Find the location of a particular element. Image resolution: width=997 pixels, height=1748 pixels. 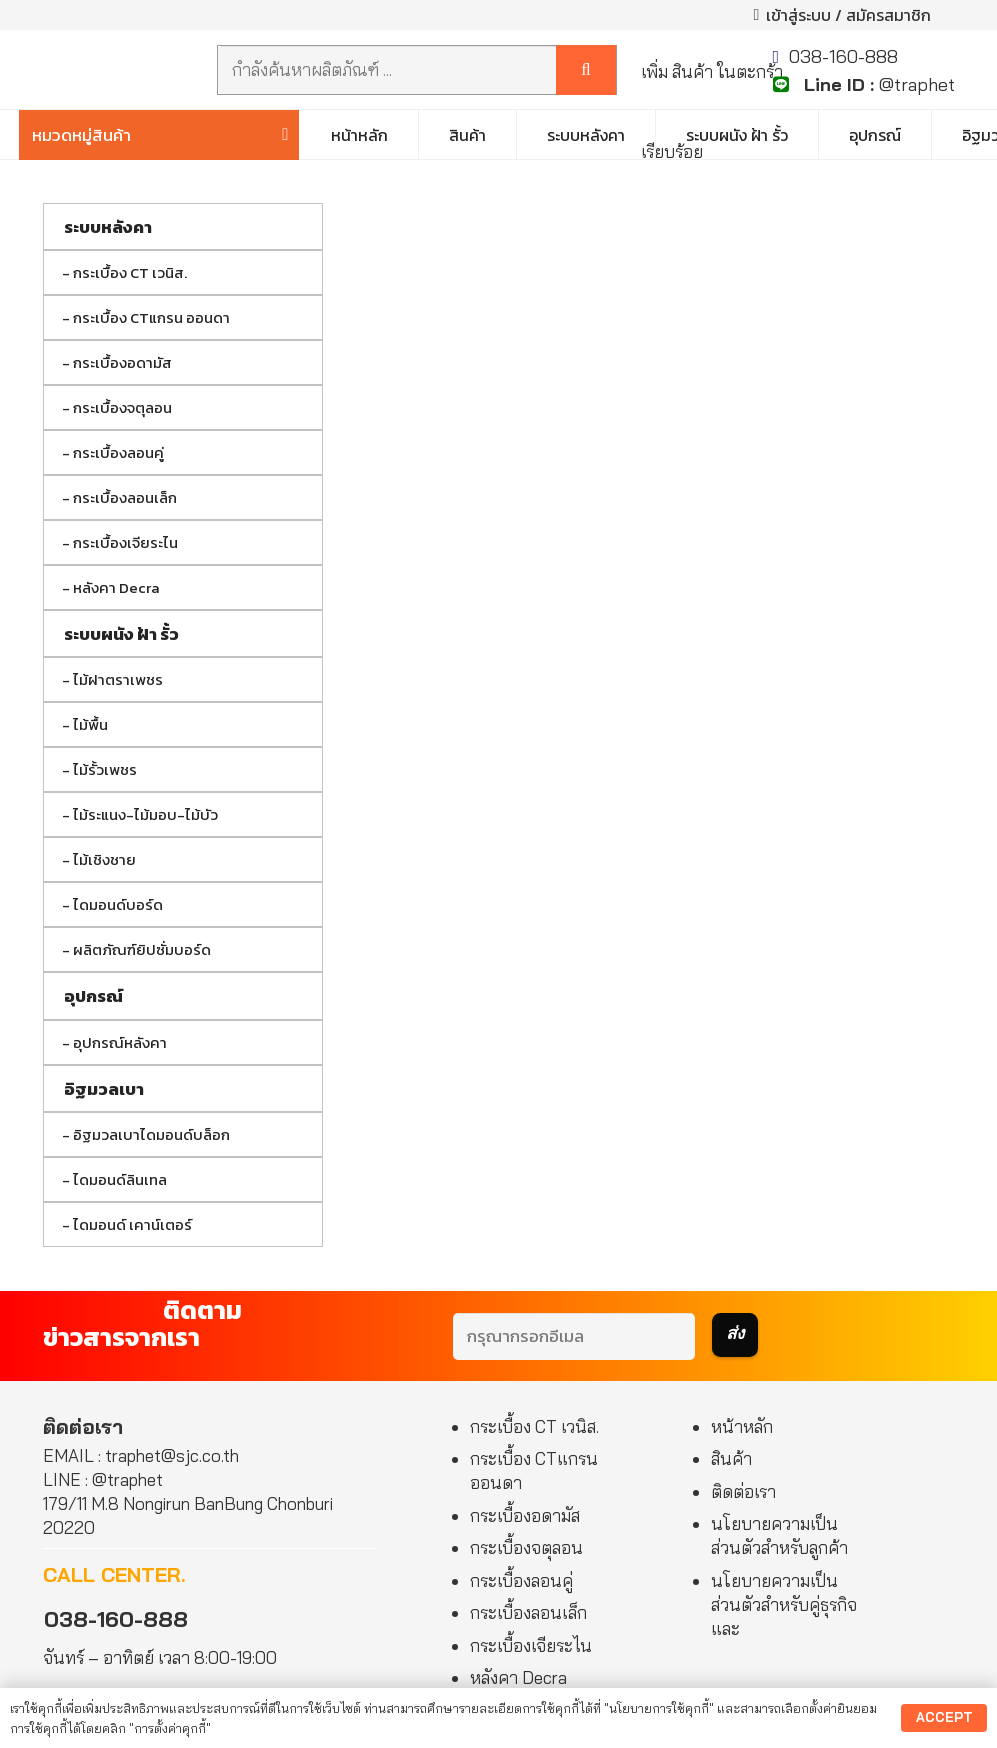

กระเบื้องอดามัส is located at coordinates (122, 362).